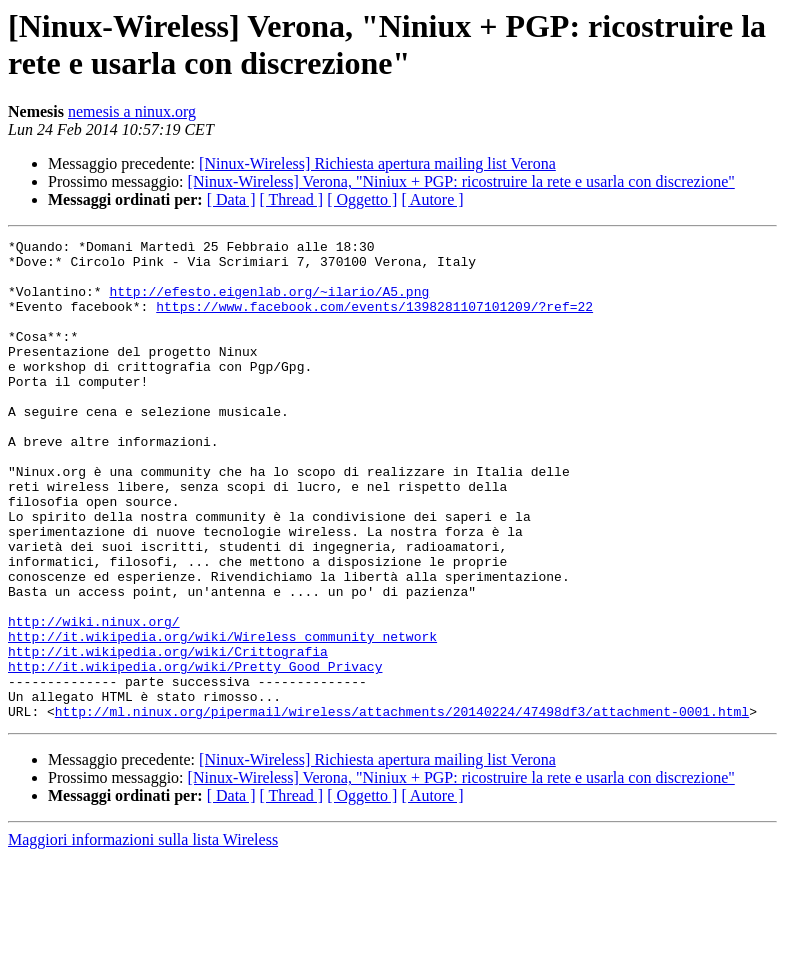  I want to click on http://wiki.ninux.org/, so click(94, 699).